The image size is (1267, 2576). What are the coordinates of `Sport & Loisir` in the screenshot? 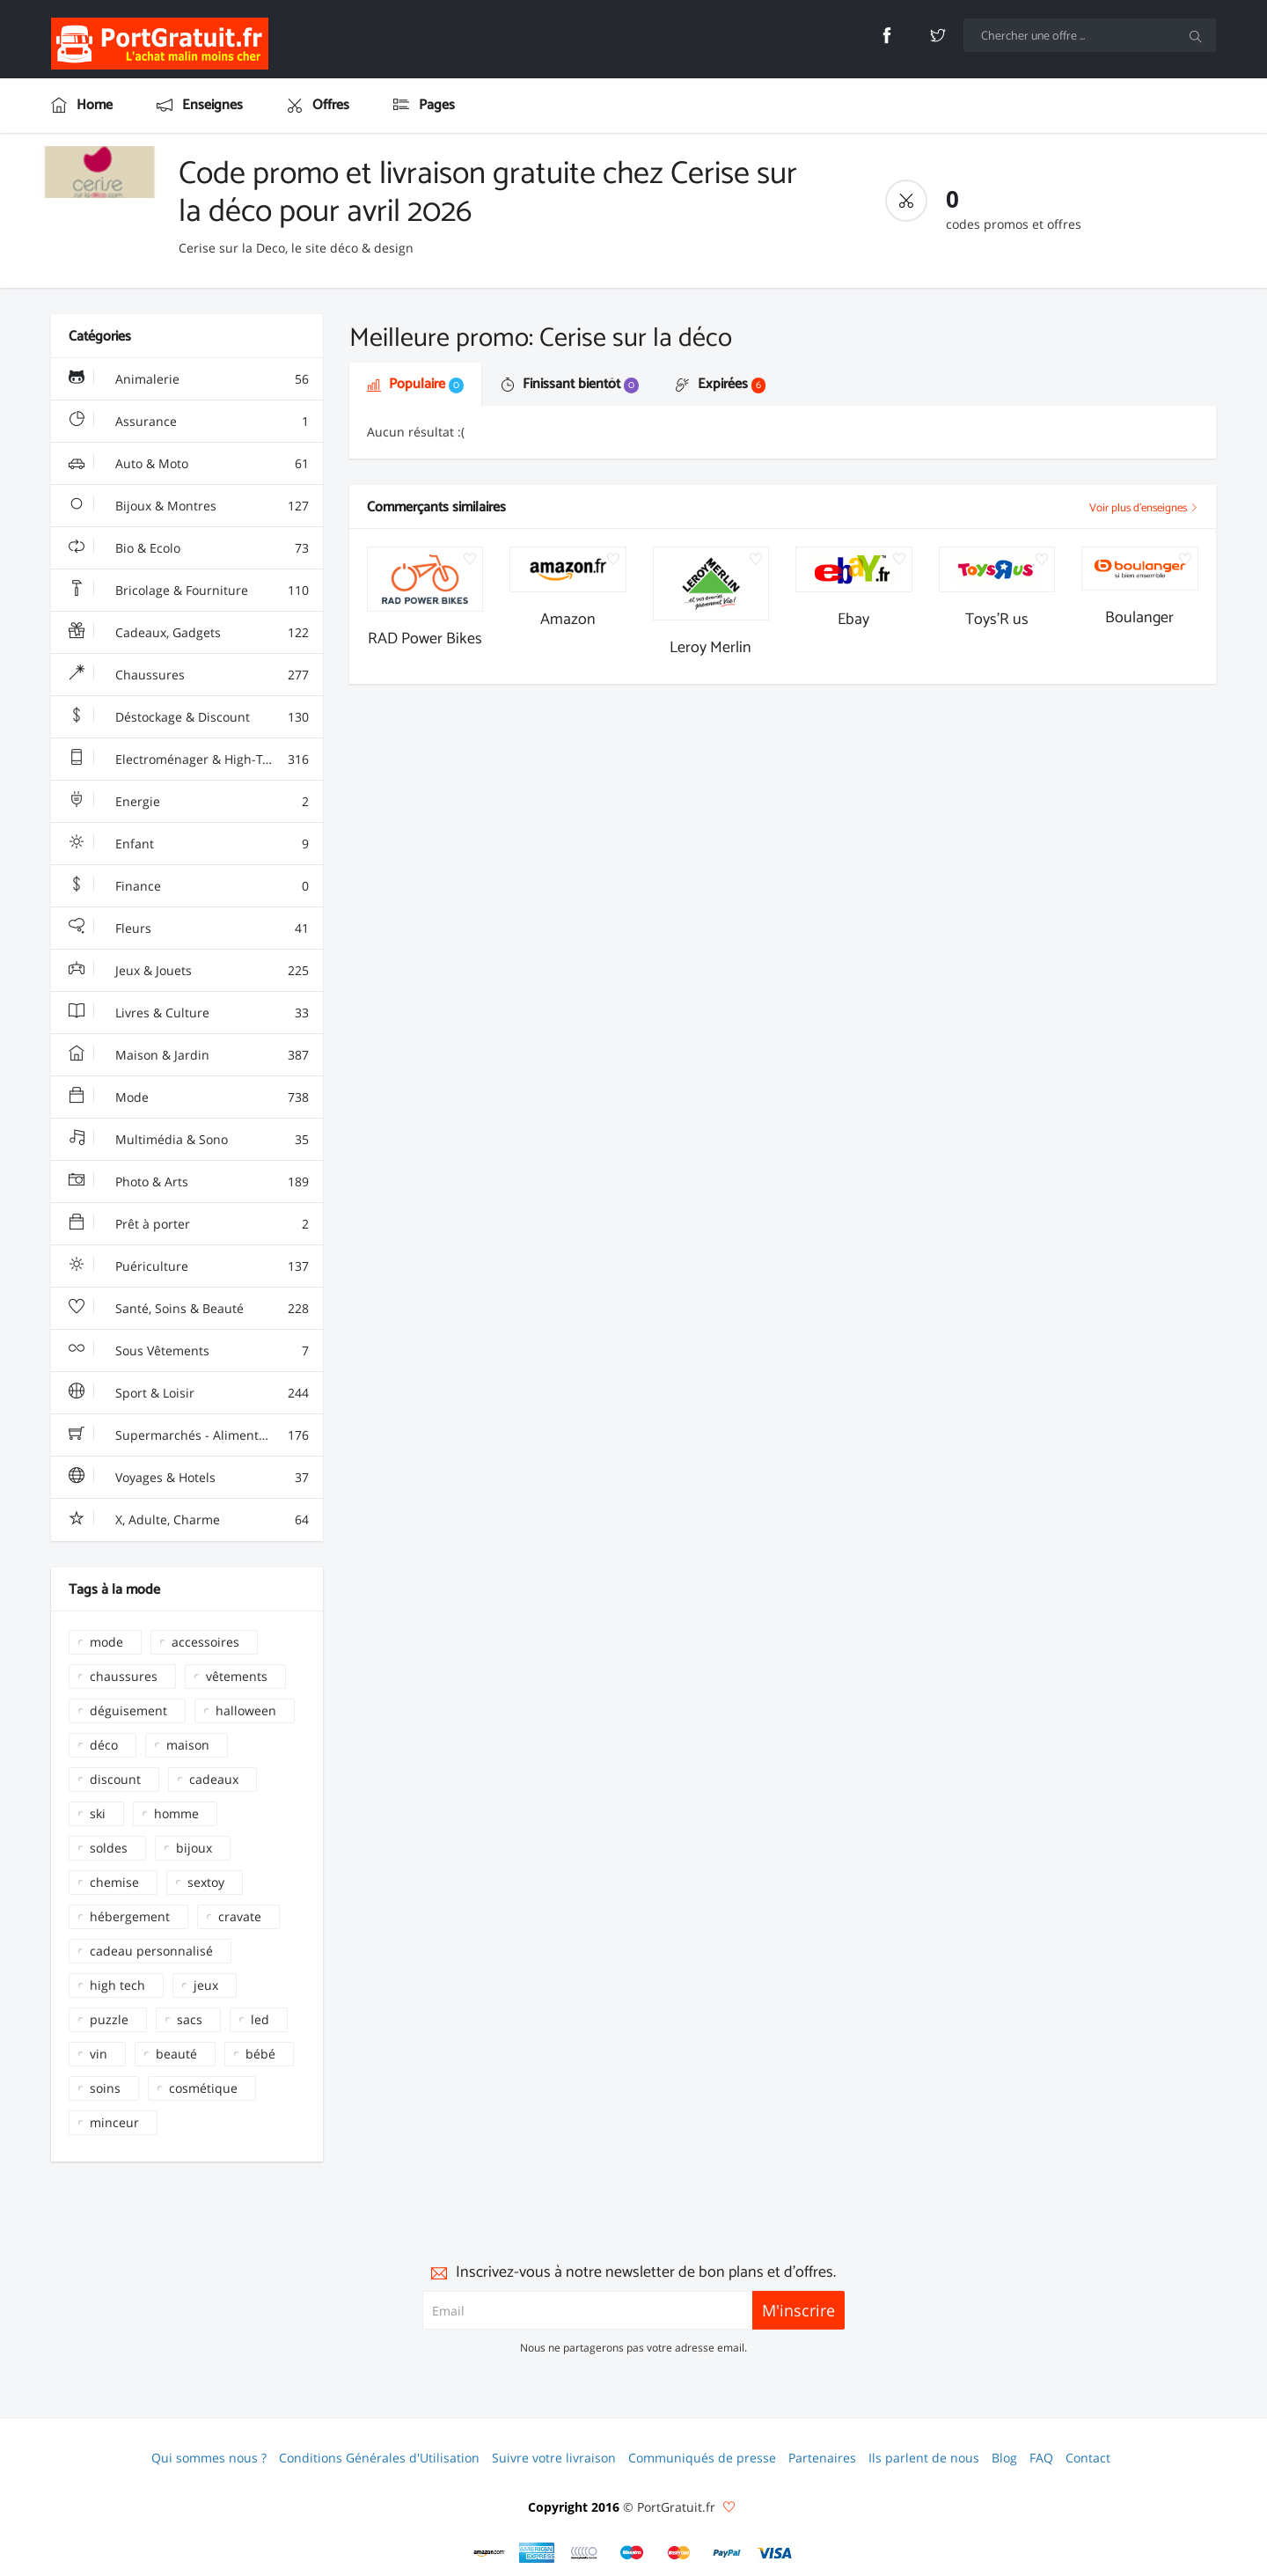 It's located at (188, 1393).